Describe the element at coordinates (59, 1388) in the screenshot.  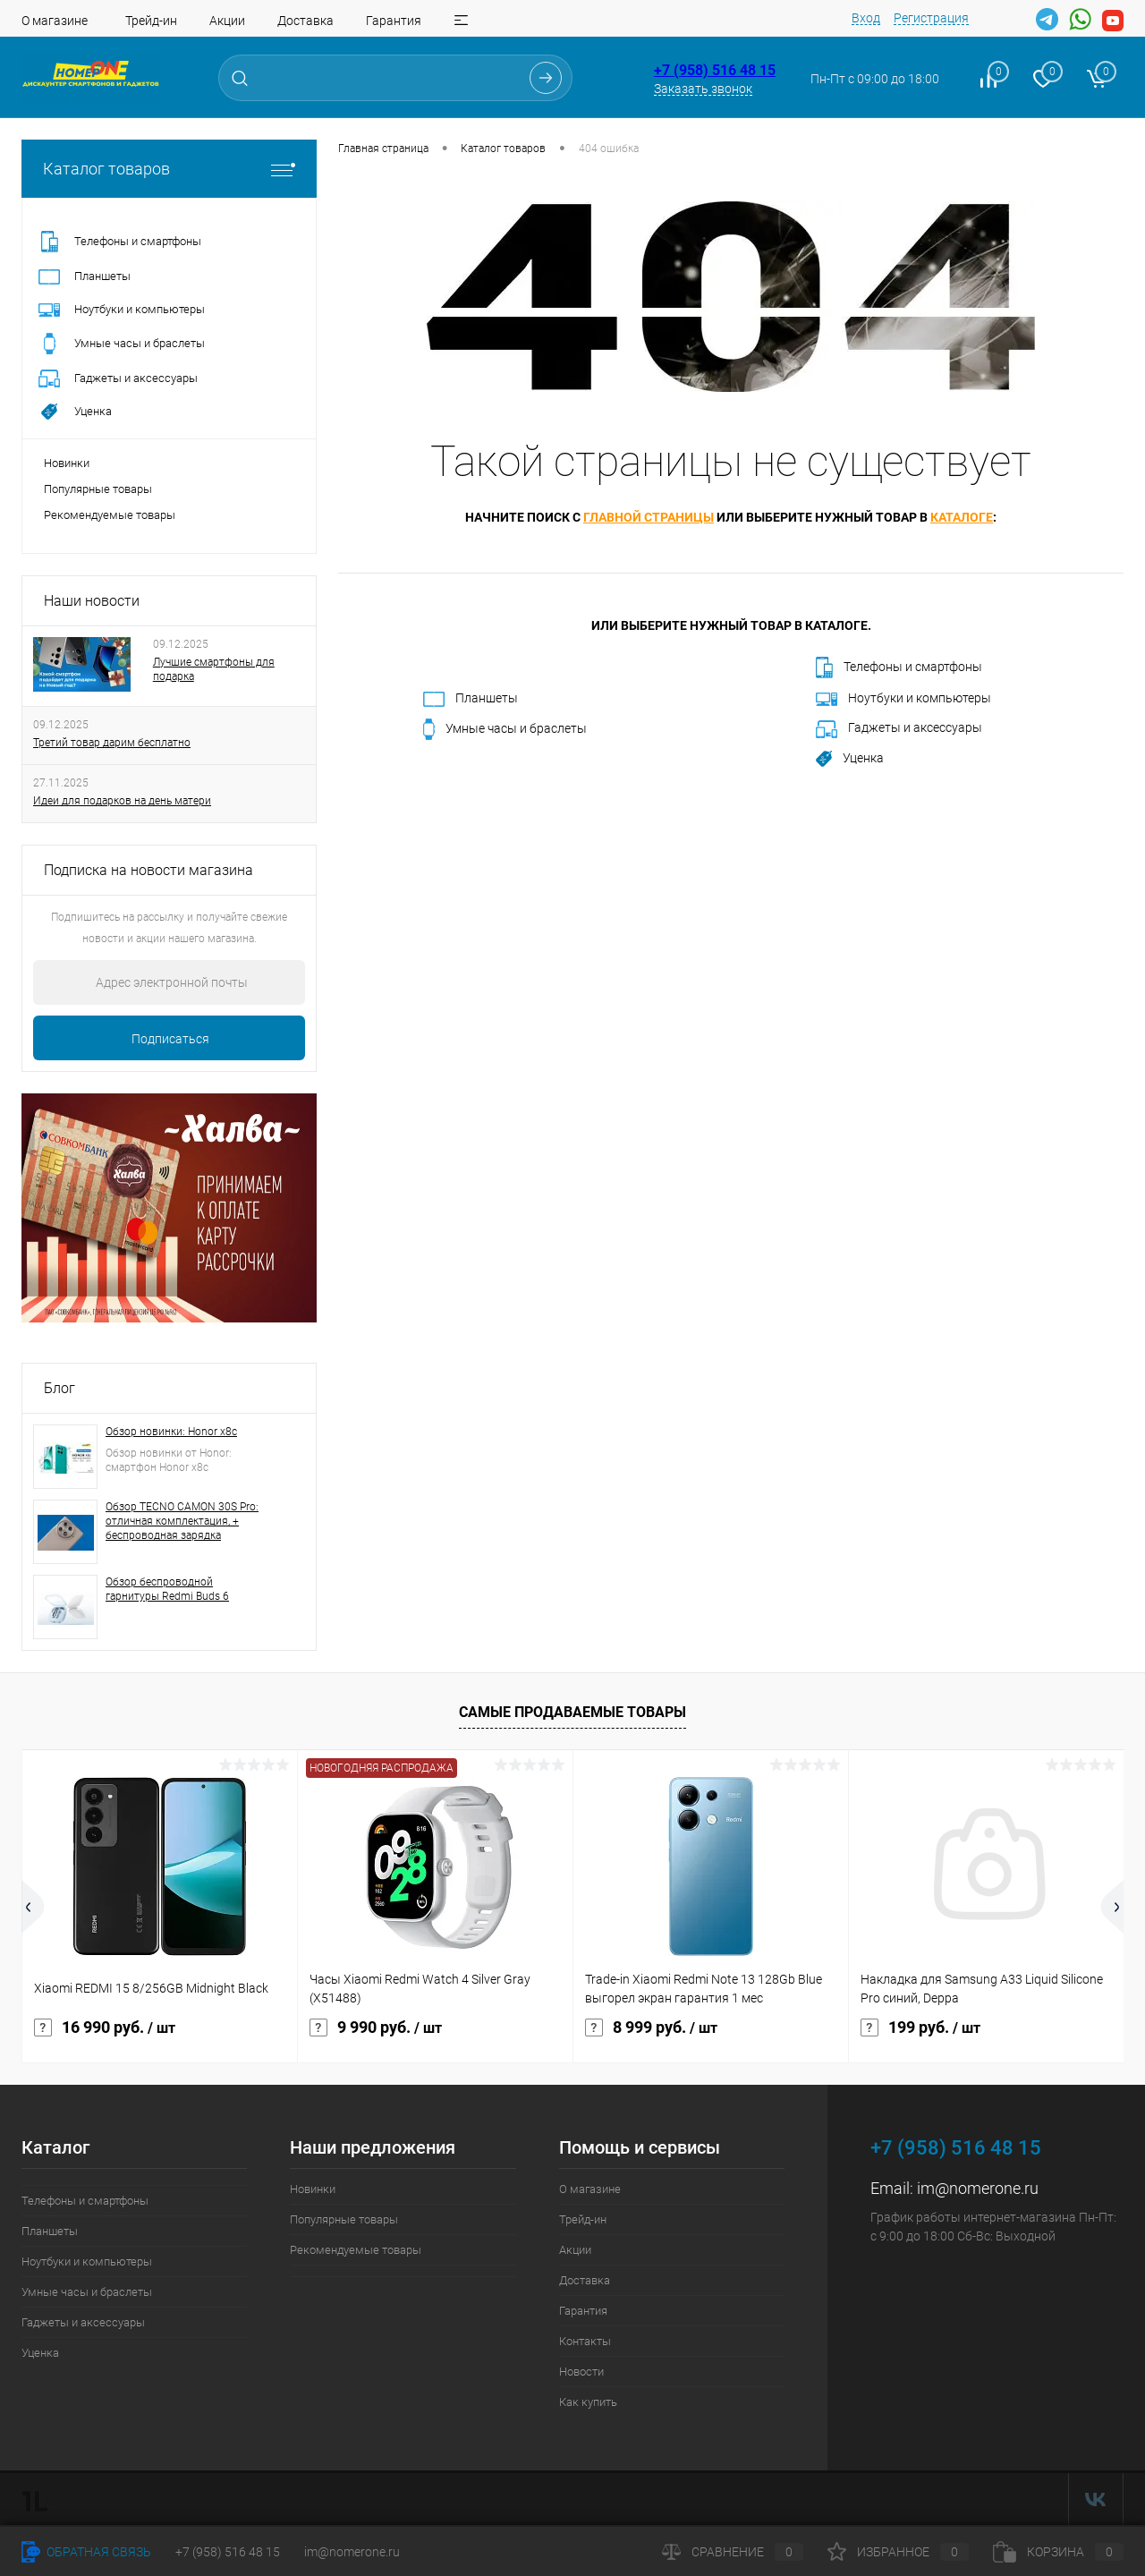
I see `Блог` at that location.